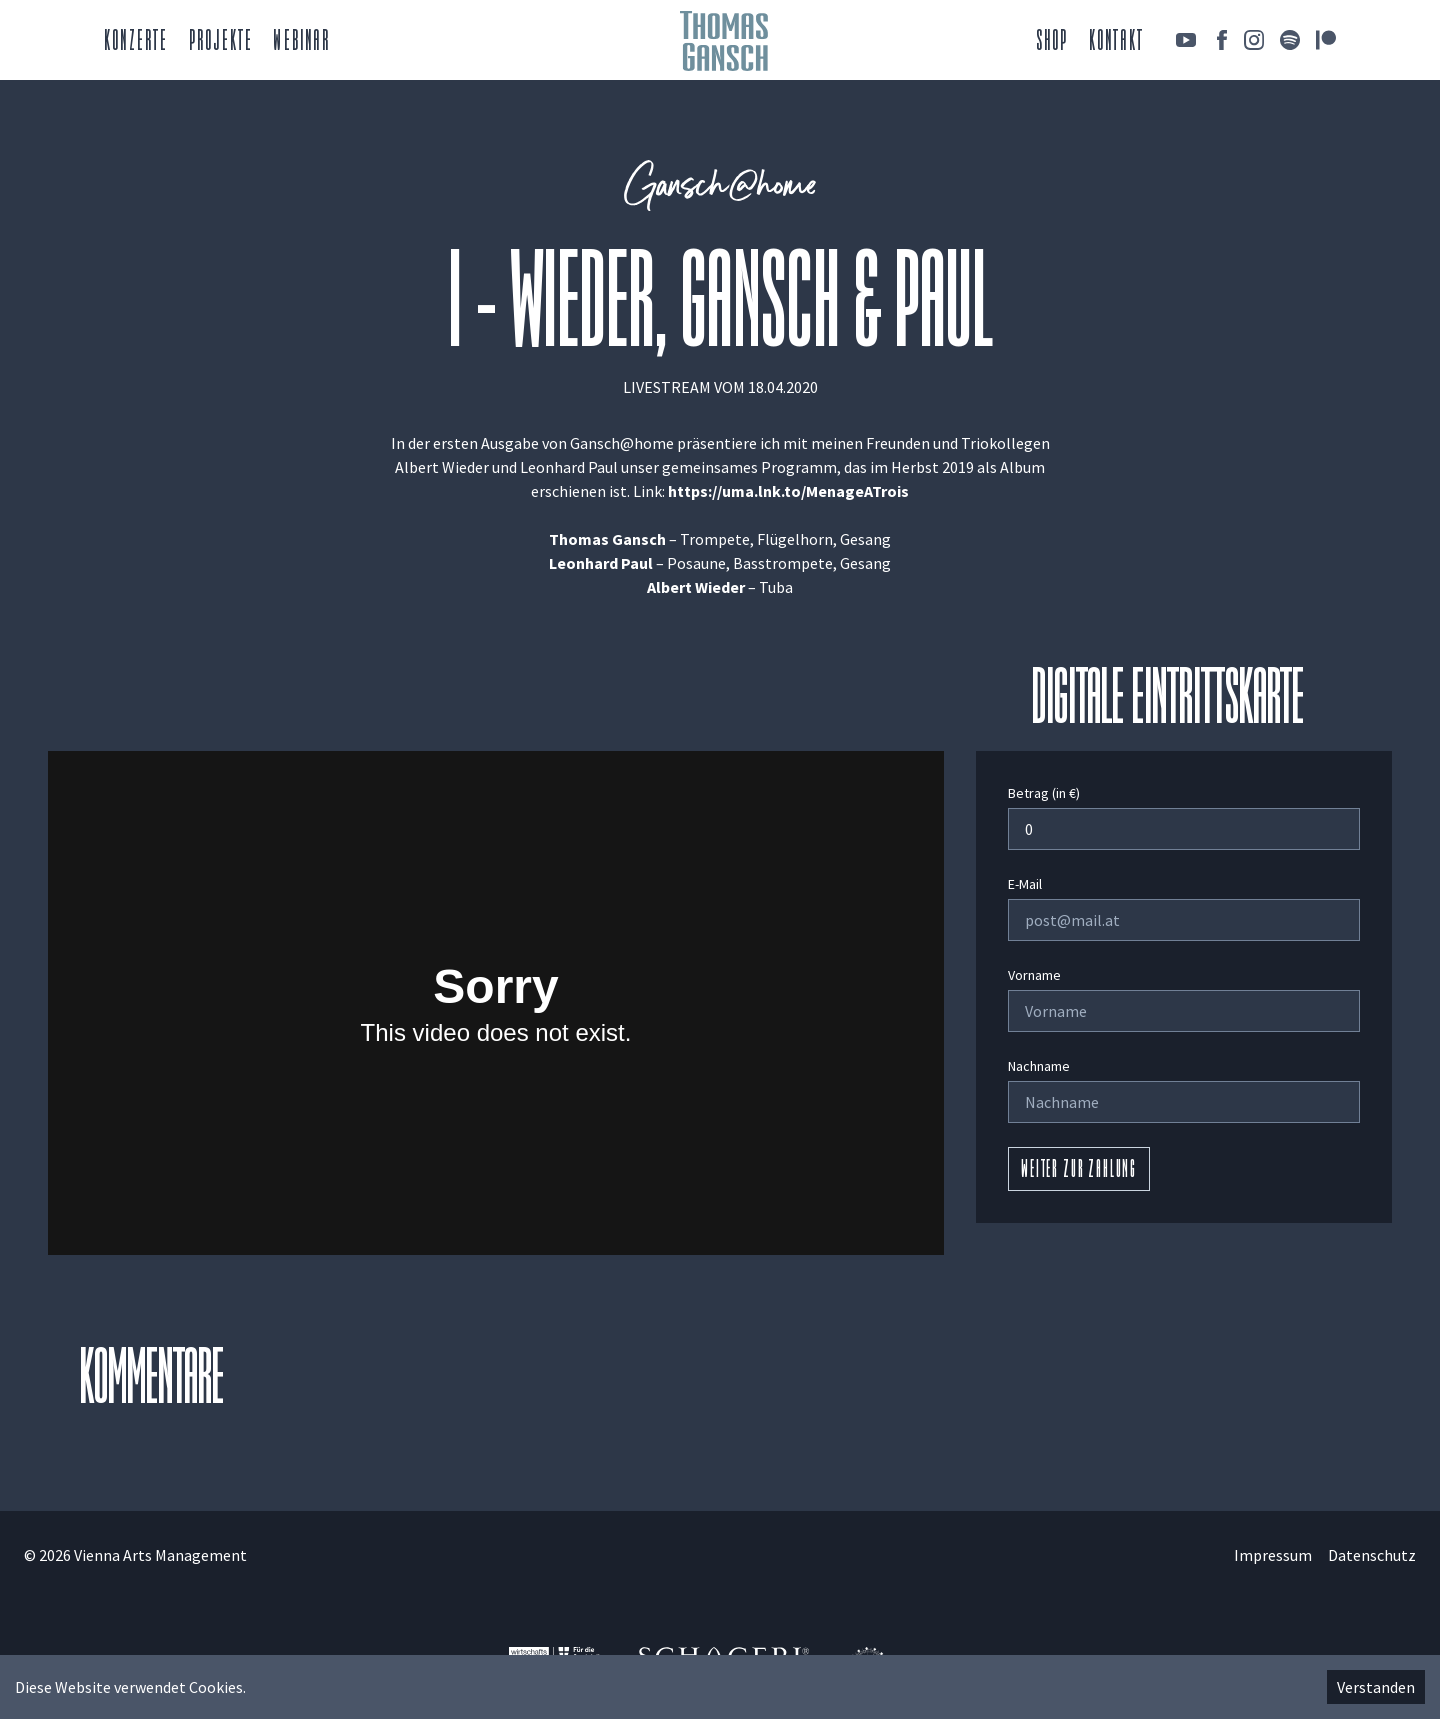 The width and height of the screenshot is (1440, 1719). Describe the element at coordinates (1025, 884) in the screenshot. I see `E-Mail` at that location.